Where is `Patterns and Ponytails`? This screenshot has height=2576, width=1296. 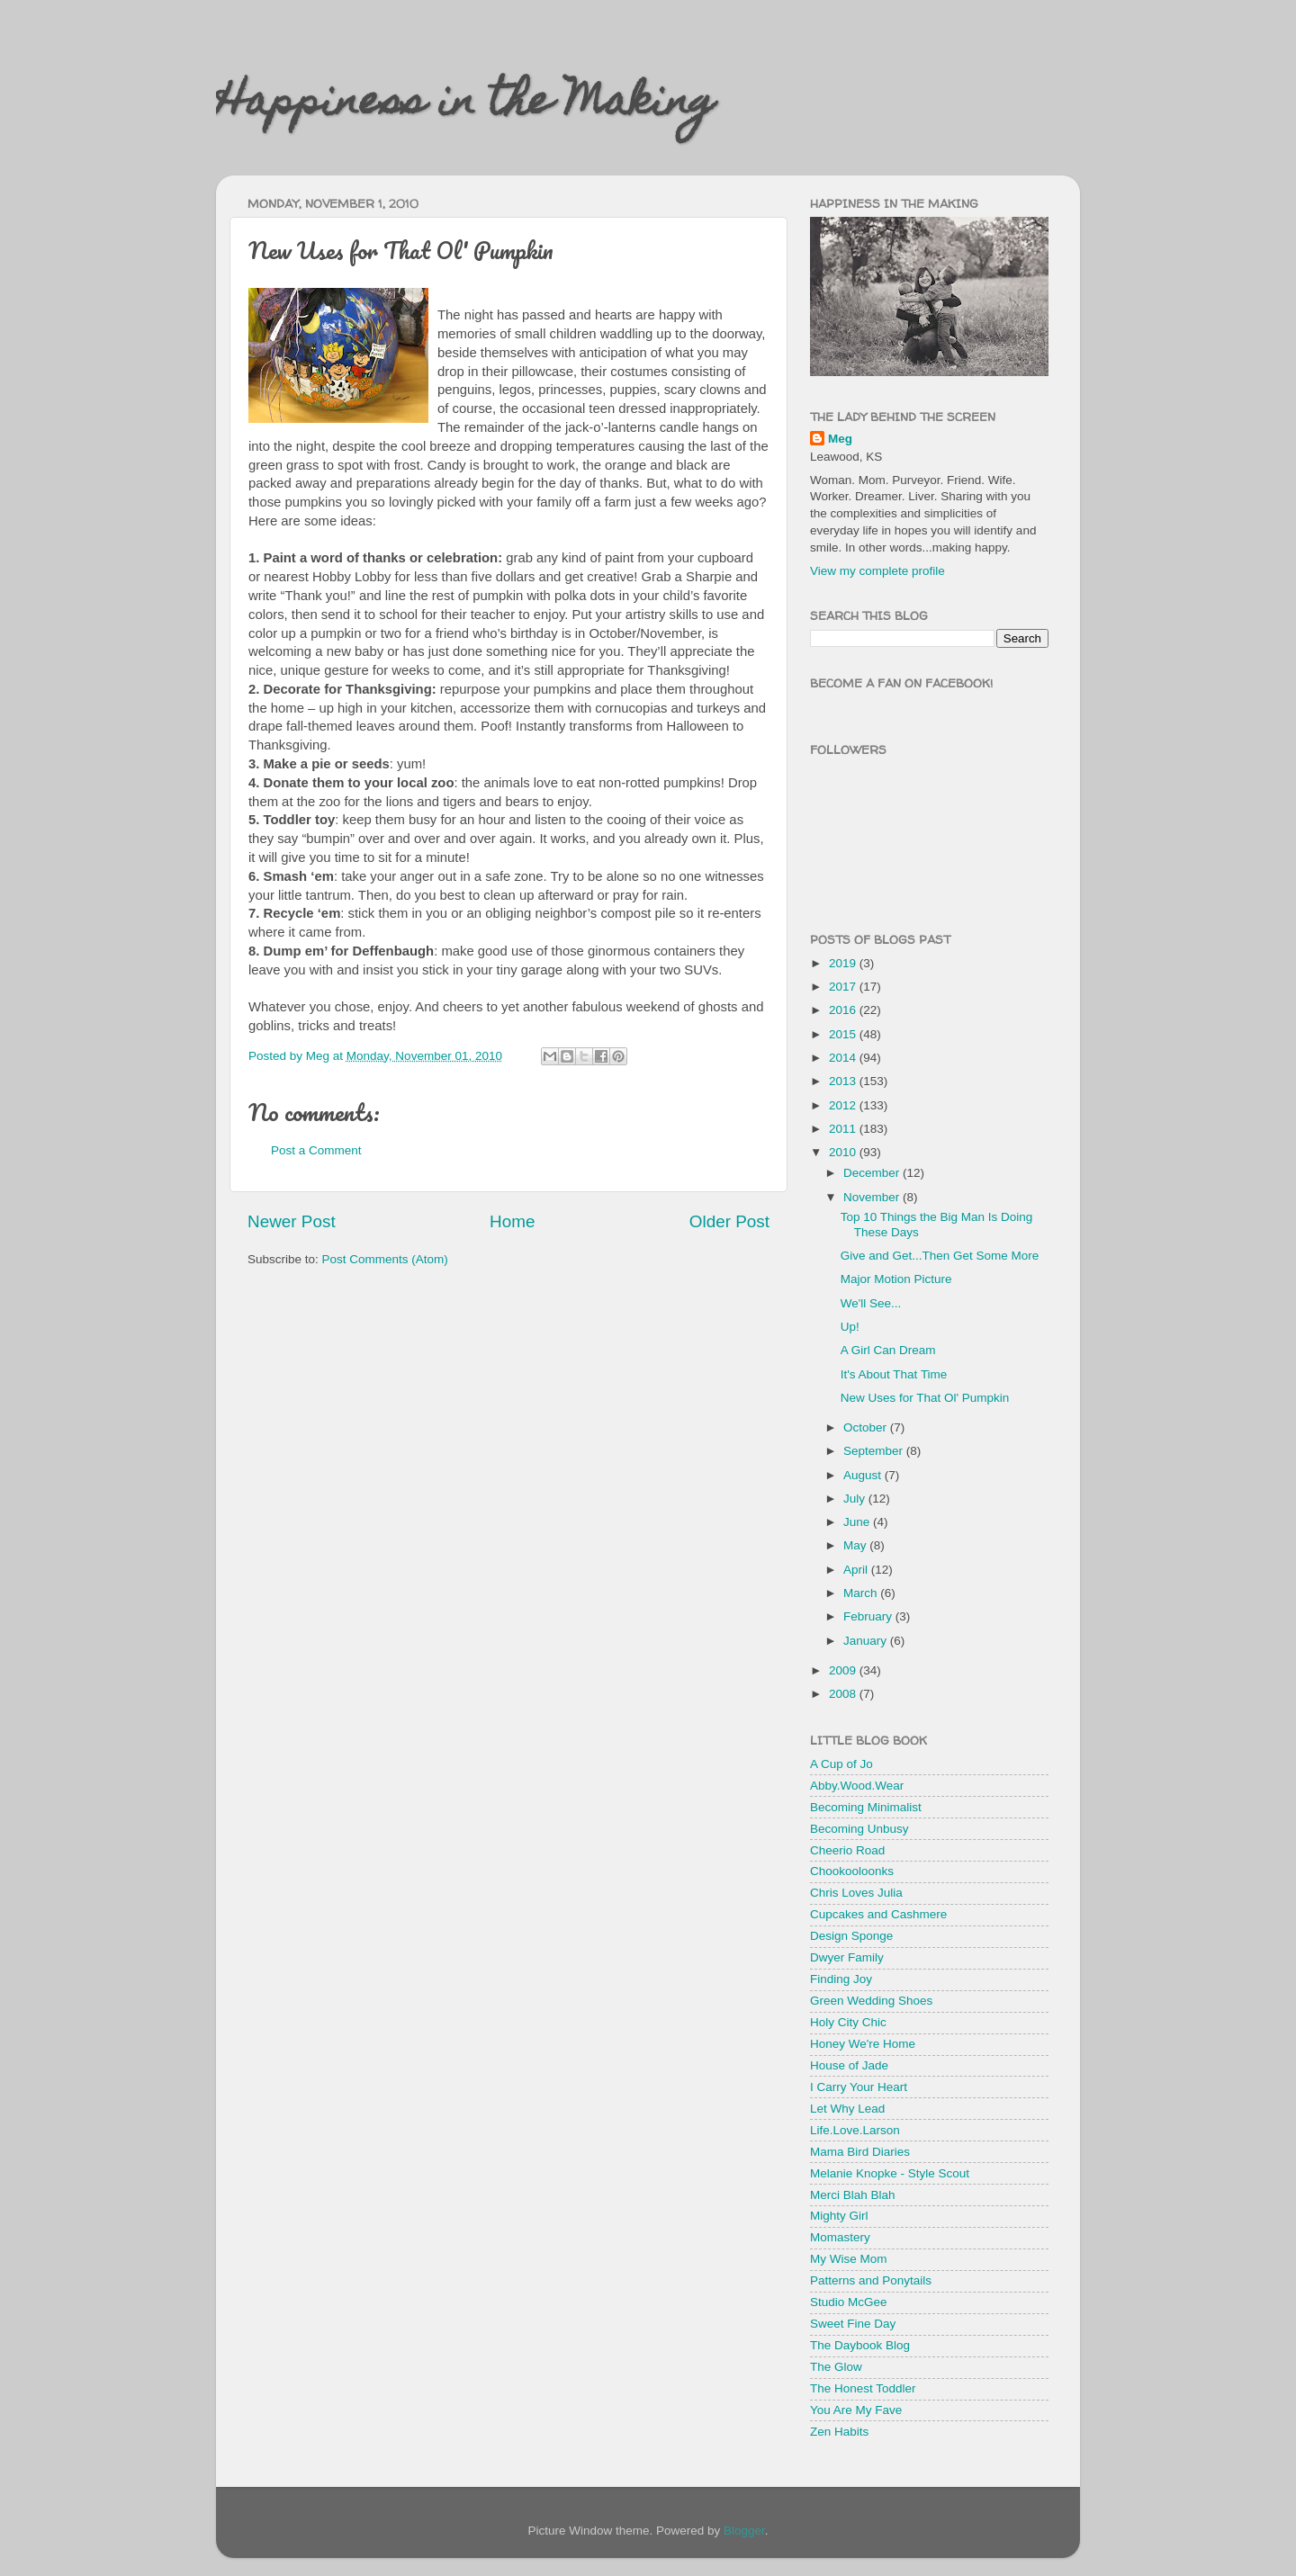
Patterns and Ponytails is located at coordinates (871, 2280).